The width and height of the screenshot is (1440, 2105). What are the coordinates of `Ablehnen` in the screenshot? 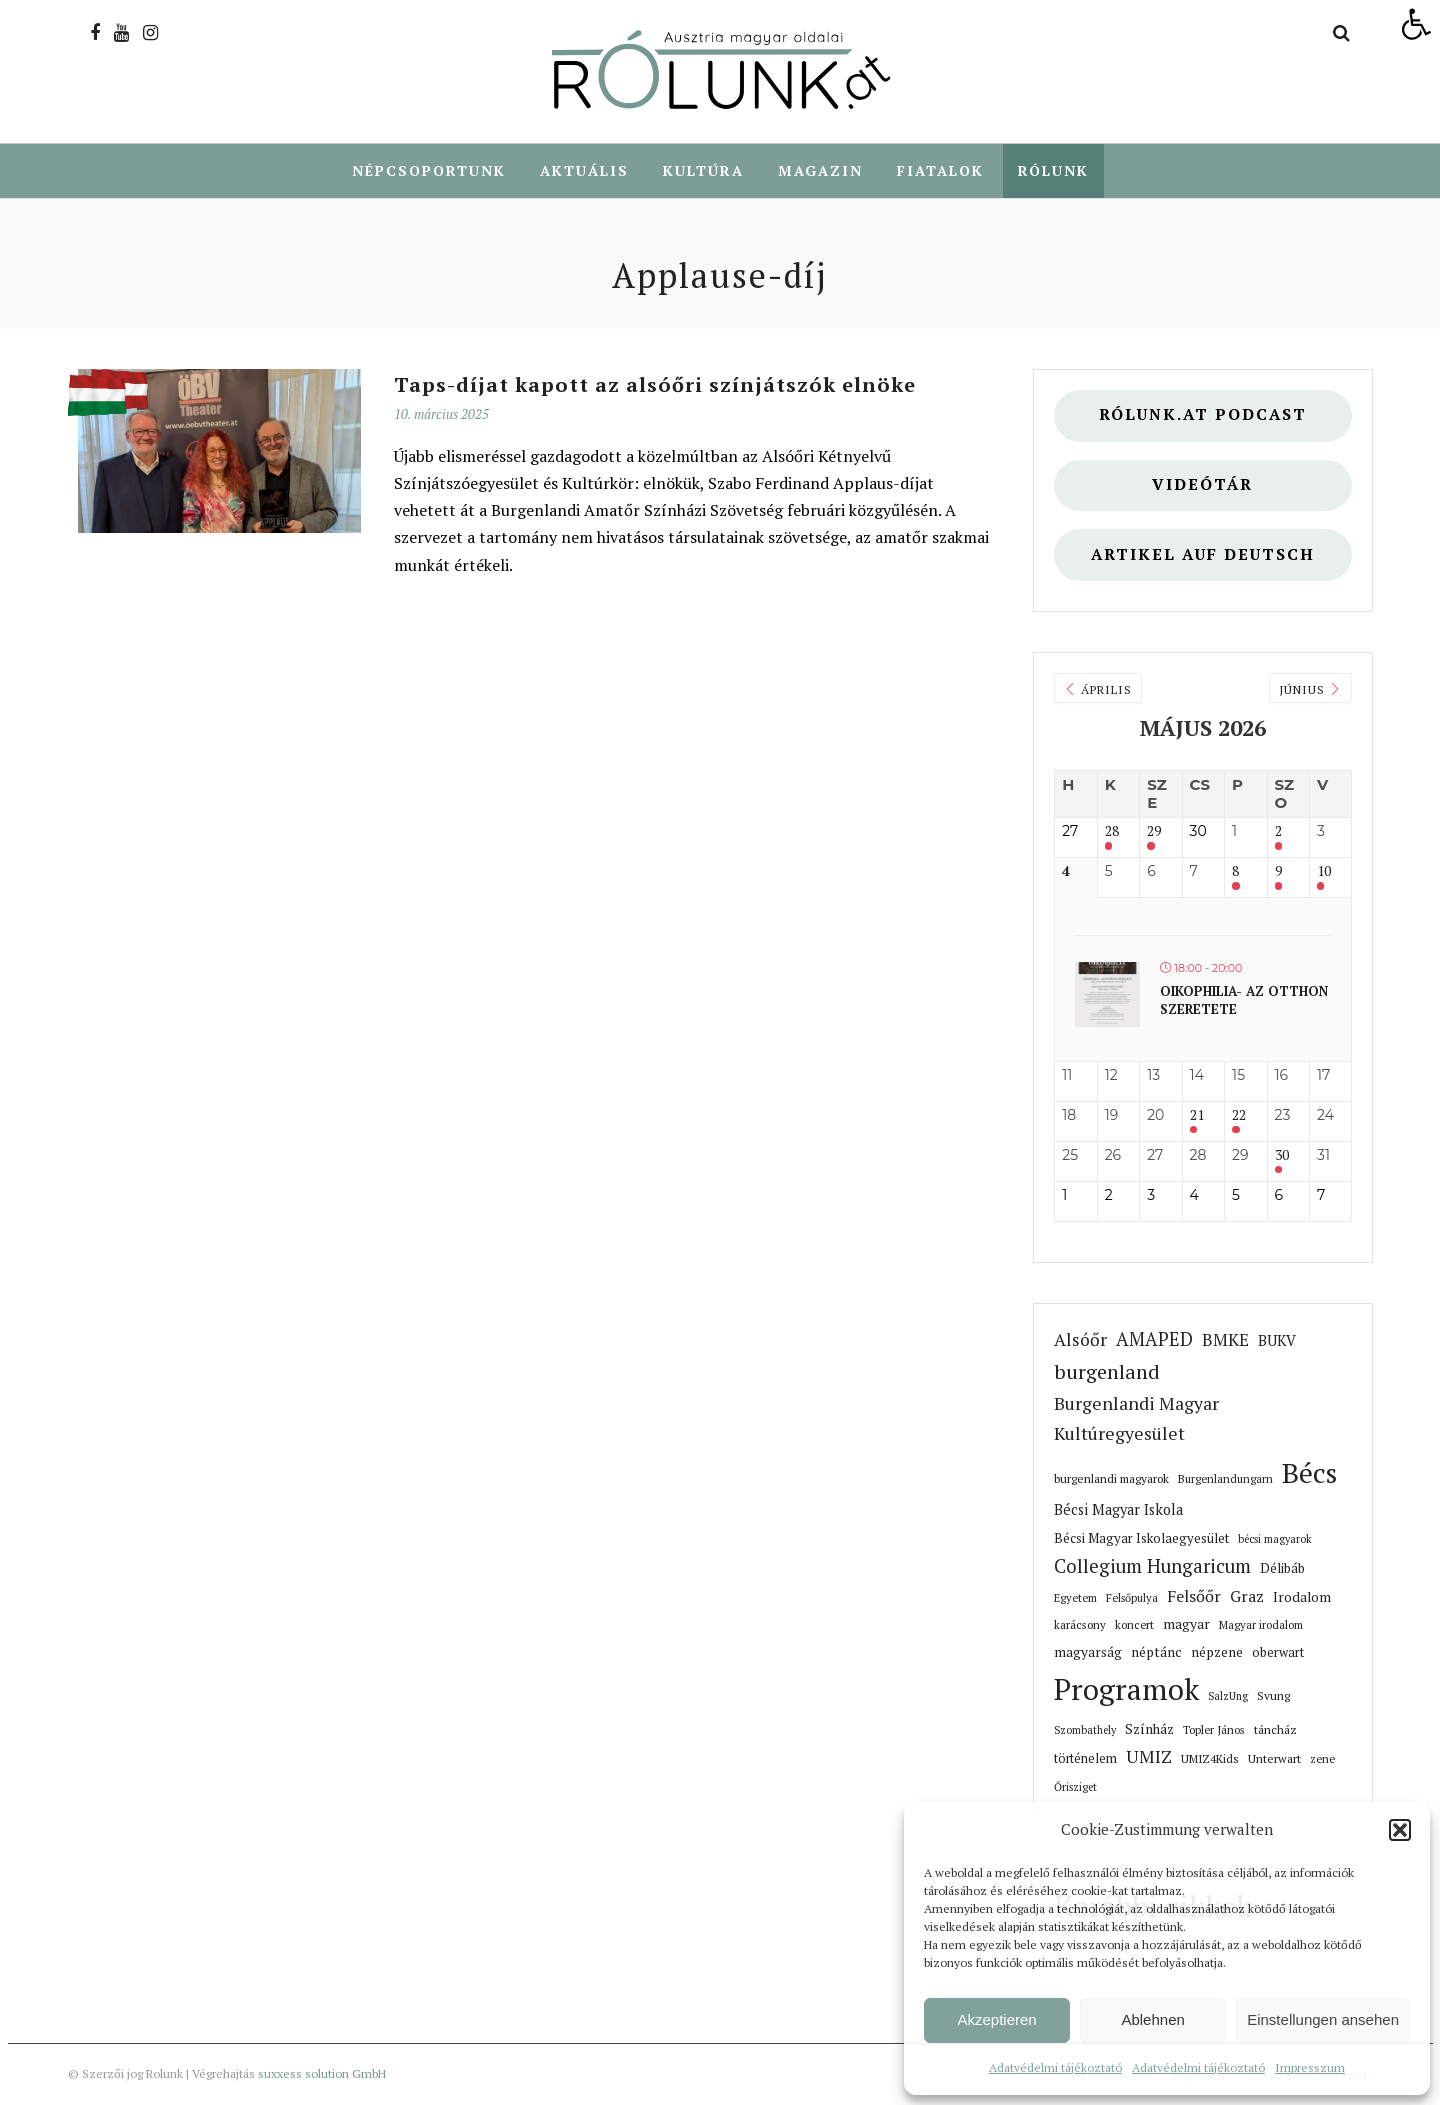 It's located at (1152, 2019).